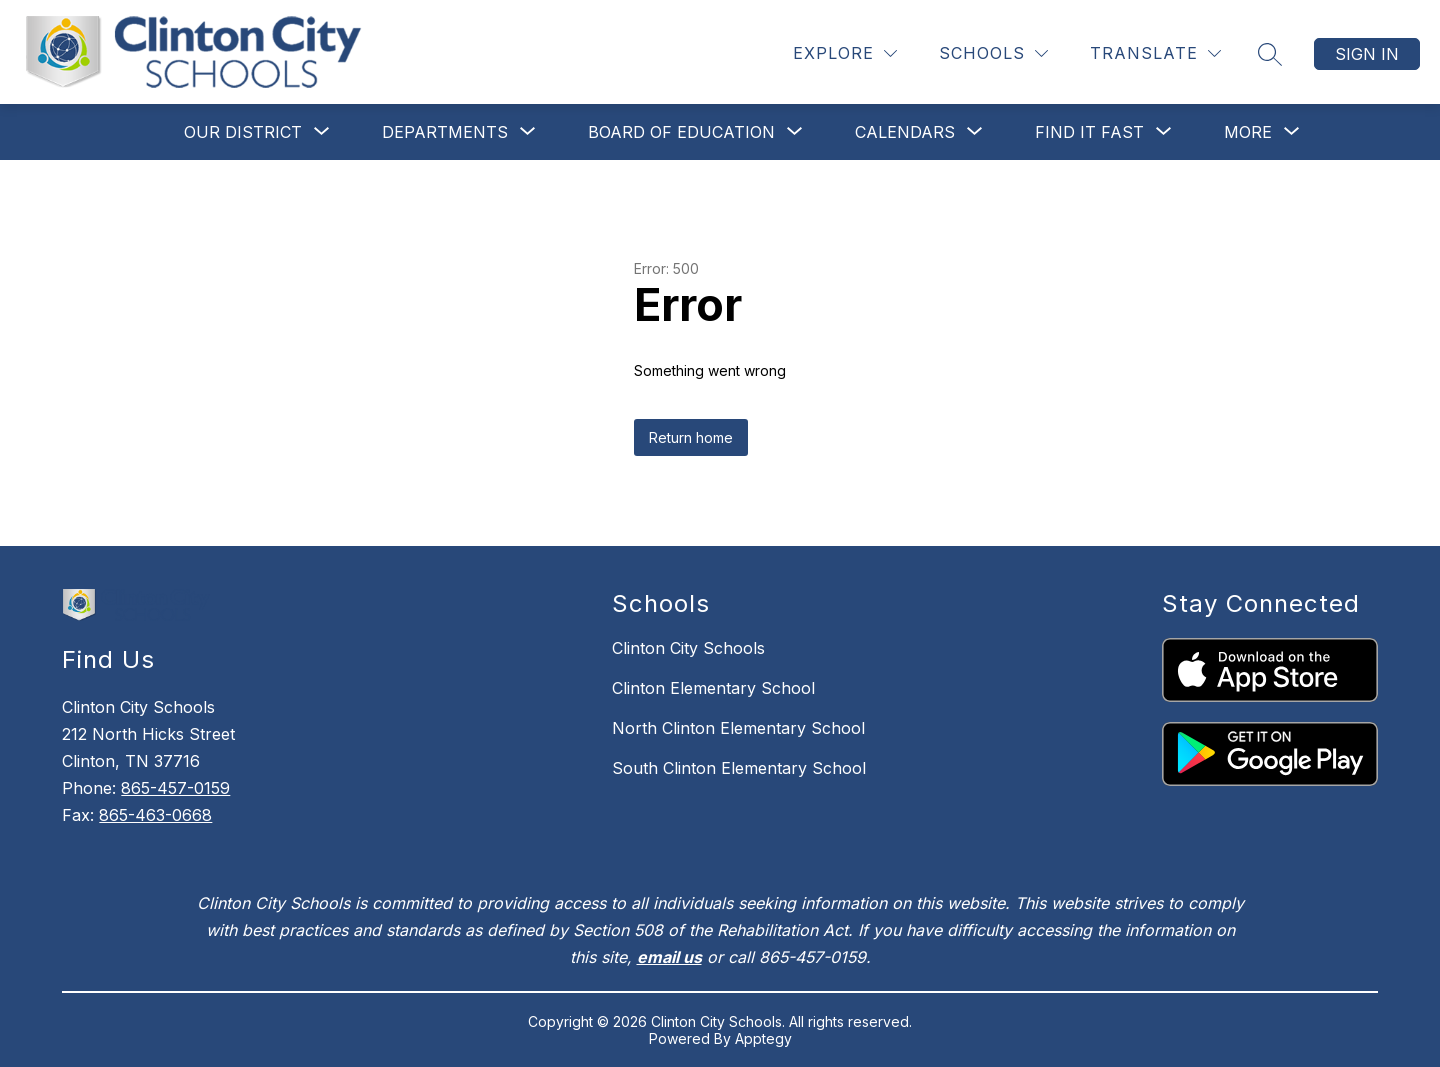 Image resolution: width=1440 pixels, height=1067 pixels. I want to click on Sign in, so click(1367, 54).